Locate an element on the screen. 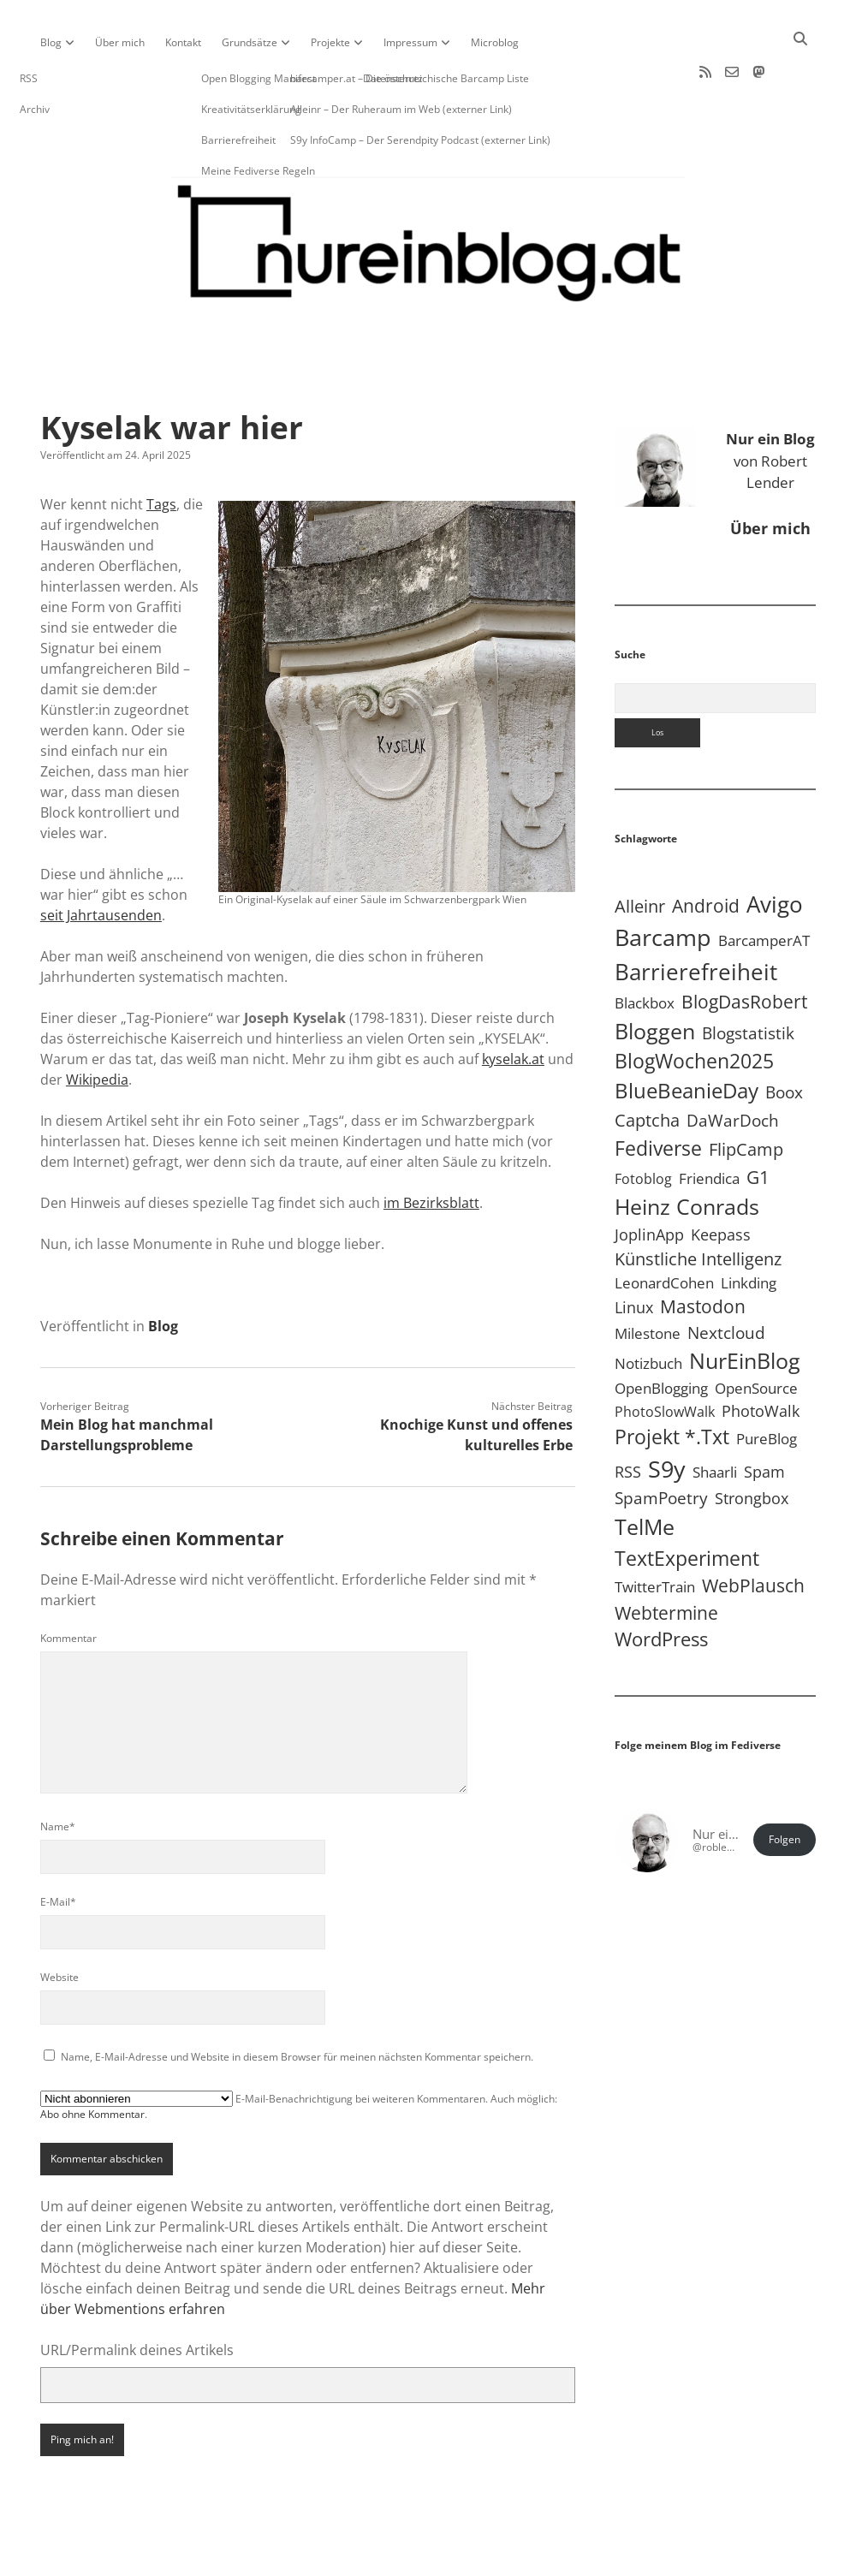 The height and width of the screenshot is (2576, 856). TwitterTrain [TwitterTrain (5 Einträge)] is located at coordinates (655, 1532).